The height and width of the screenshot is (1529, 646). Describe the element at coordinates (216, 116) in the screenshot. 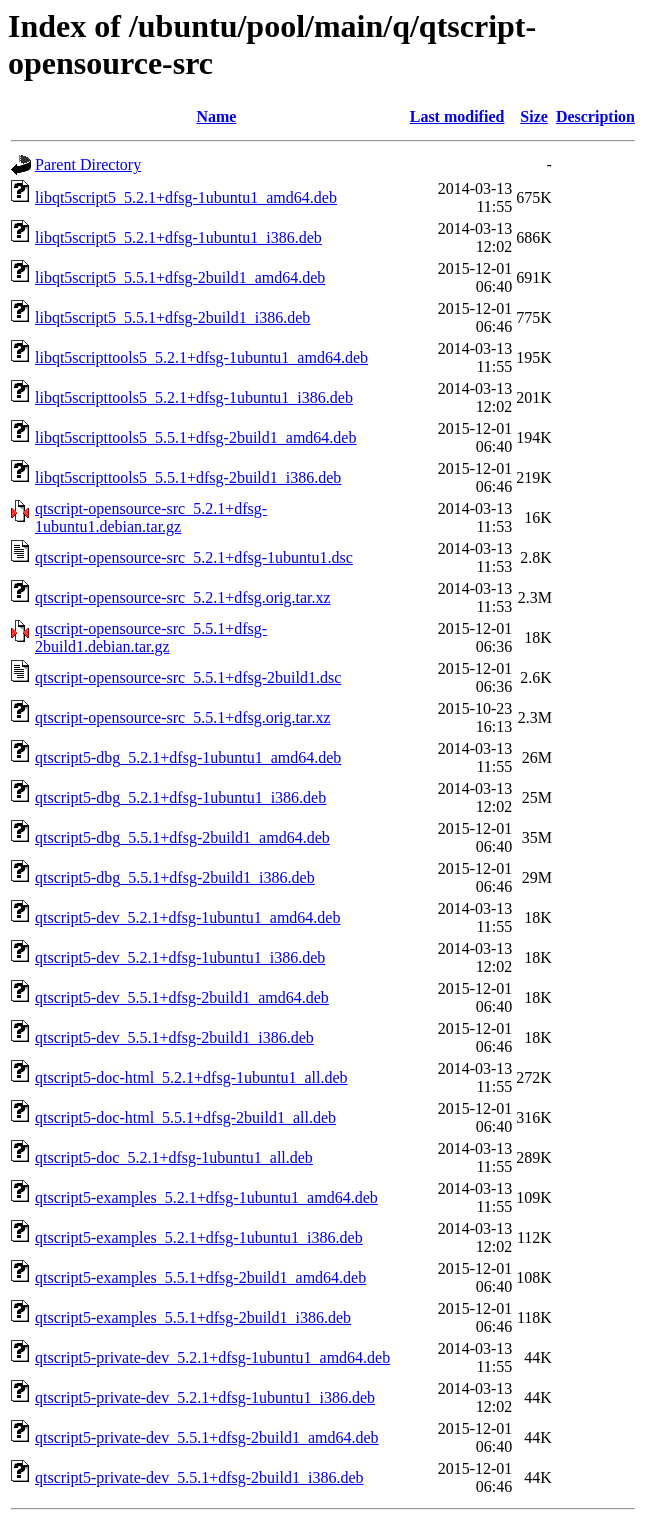

I see `Name` at that location.